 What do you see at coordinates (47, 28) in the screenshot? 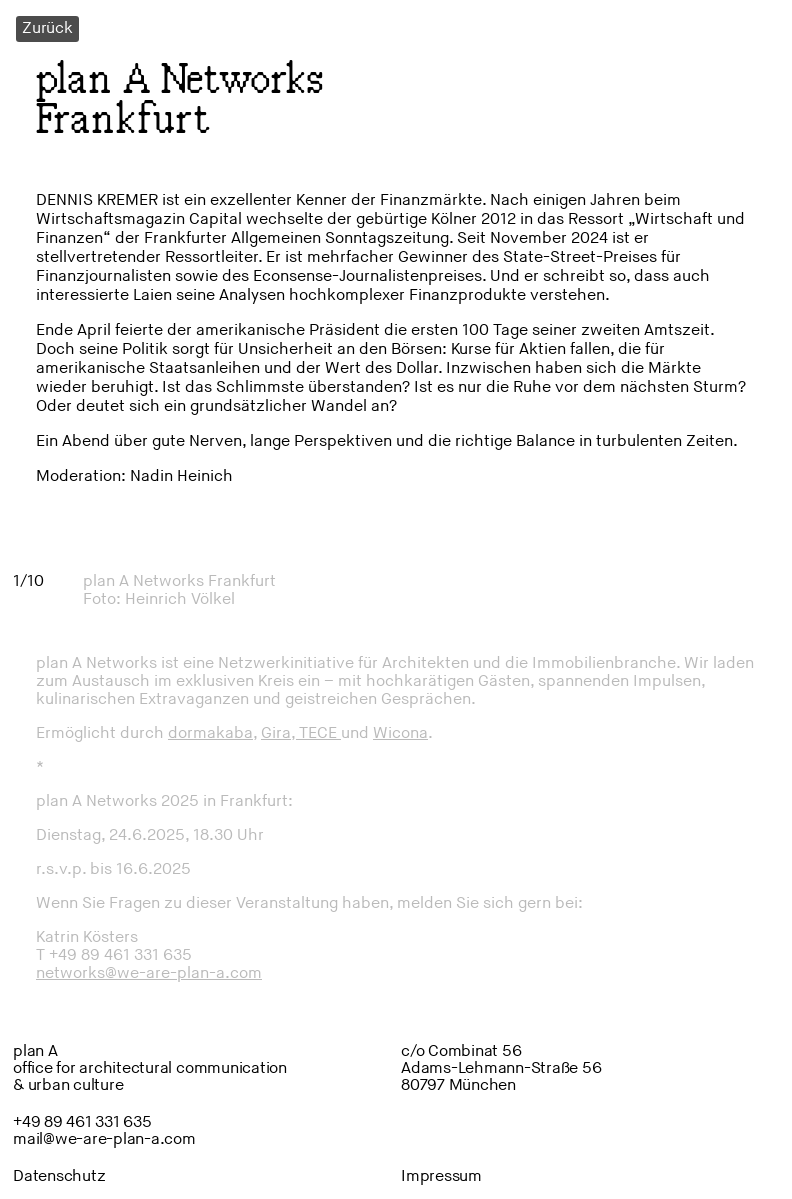
I see `Zurück` at bounding box center [47, 28].